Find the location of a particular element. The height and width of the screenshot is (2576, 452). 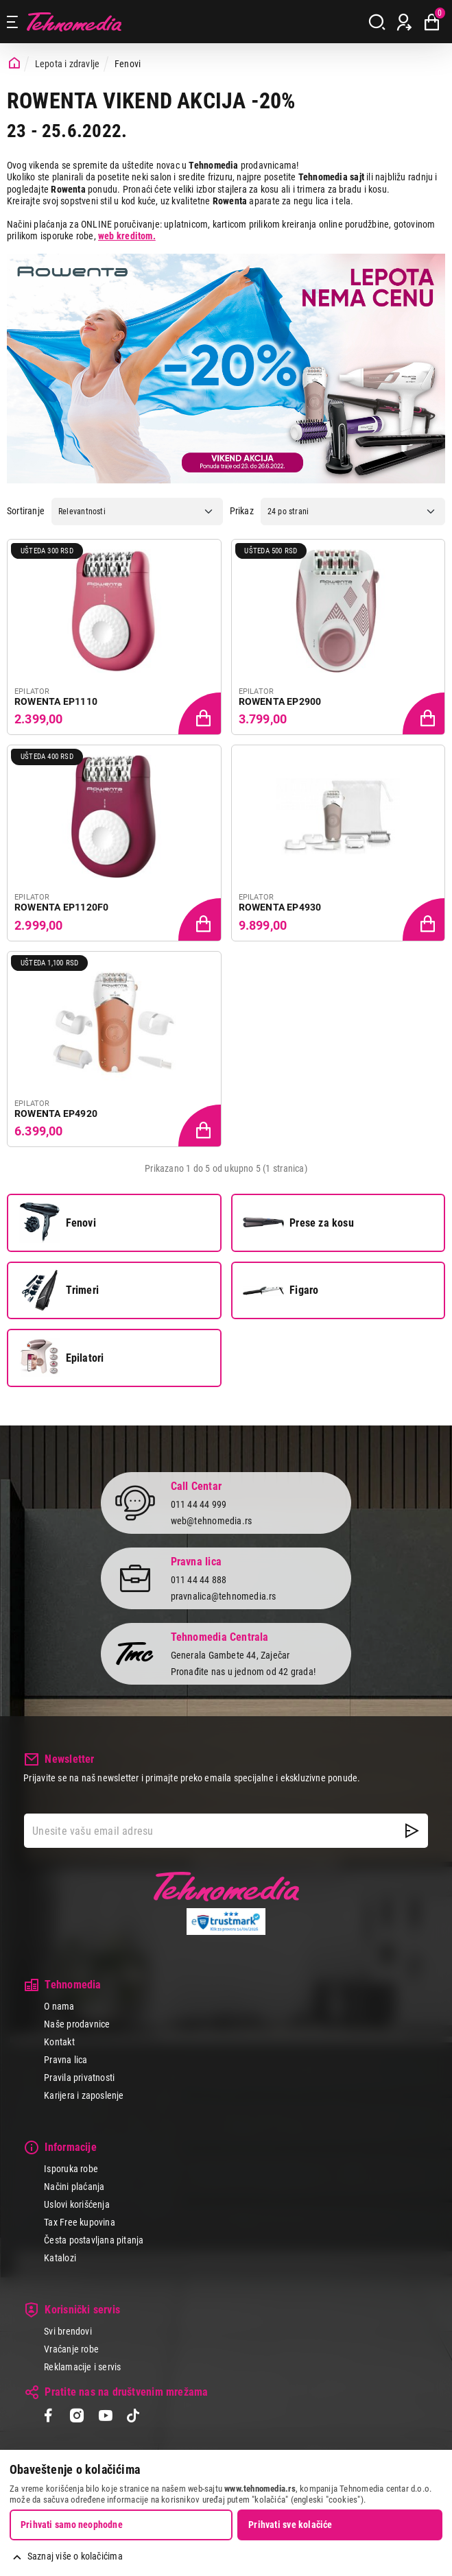

Prihvati sve kolačiće is located at coordinates (290, 2524).